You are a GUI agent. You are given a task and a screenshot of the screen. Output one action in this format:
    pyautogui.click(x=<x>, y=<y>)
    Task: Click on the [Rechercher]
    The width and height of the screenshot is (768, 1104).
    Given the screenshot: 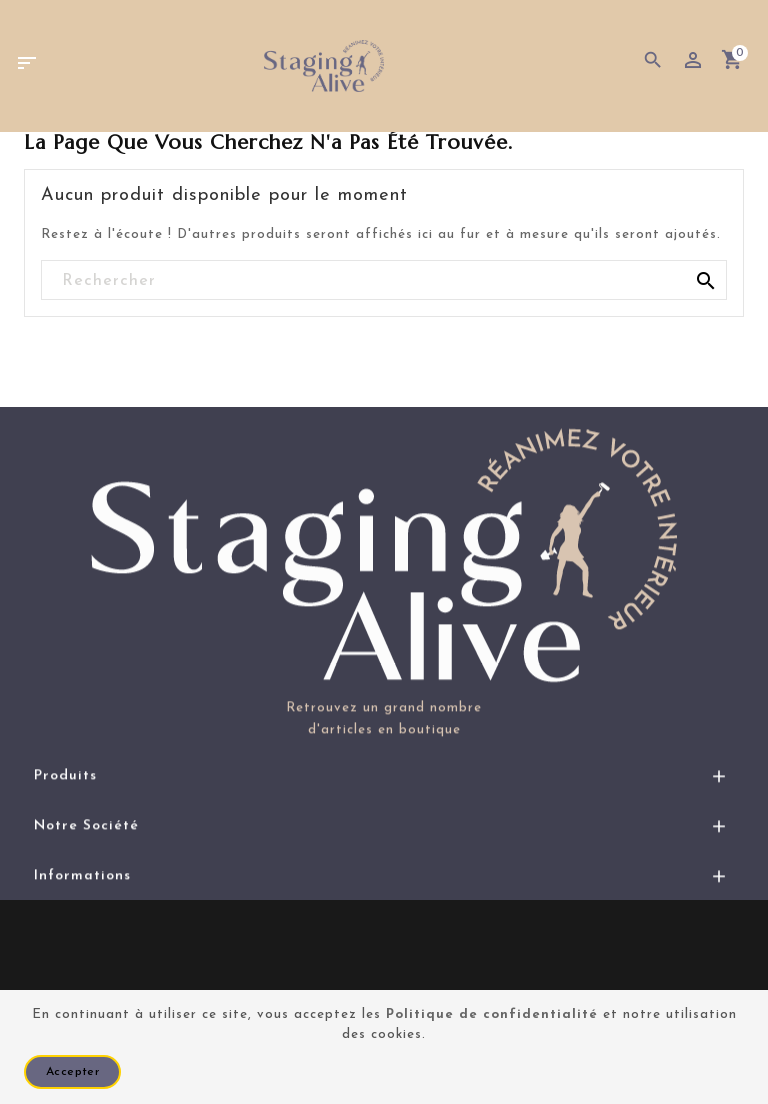 What is the action you would take?
    pyautogui.click(x=384, y=281)
    